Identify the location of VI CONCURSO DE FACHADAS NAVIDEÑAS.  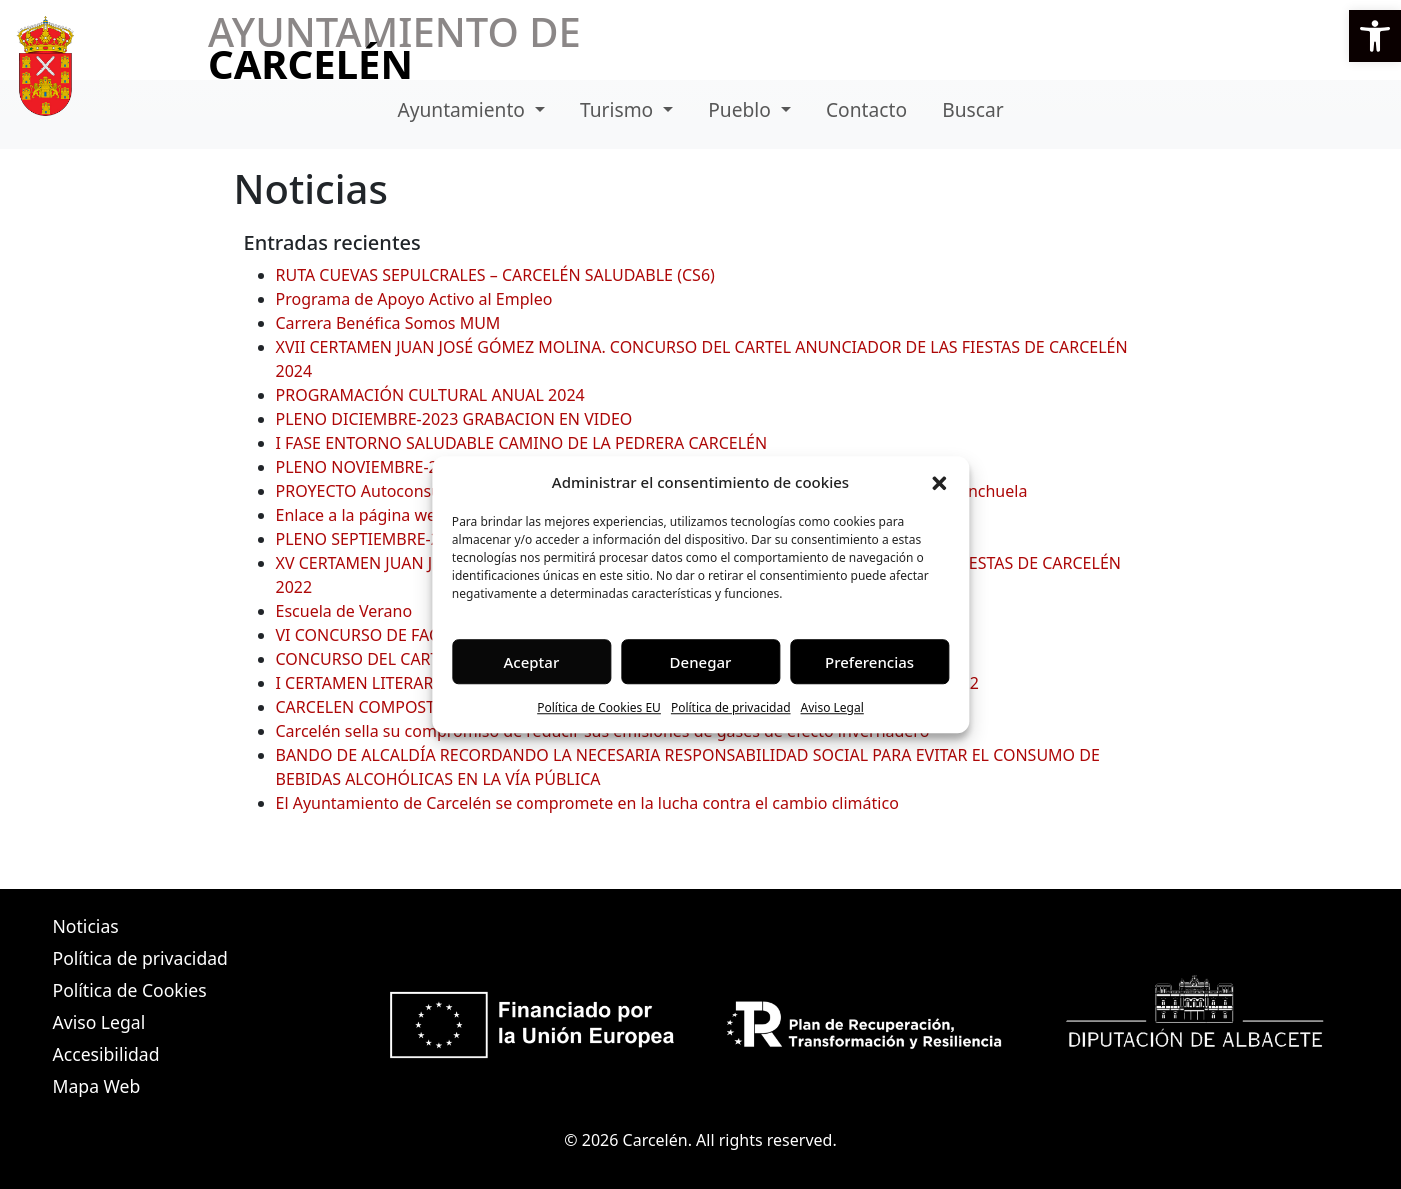
(430, 635).